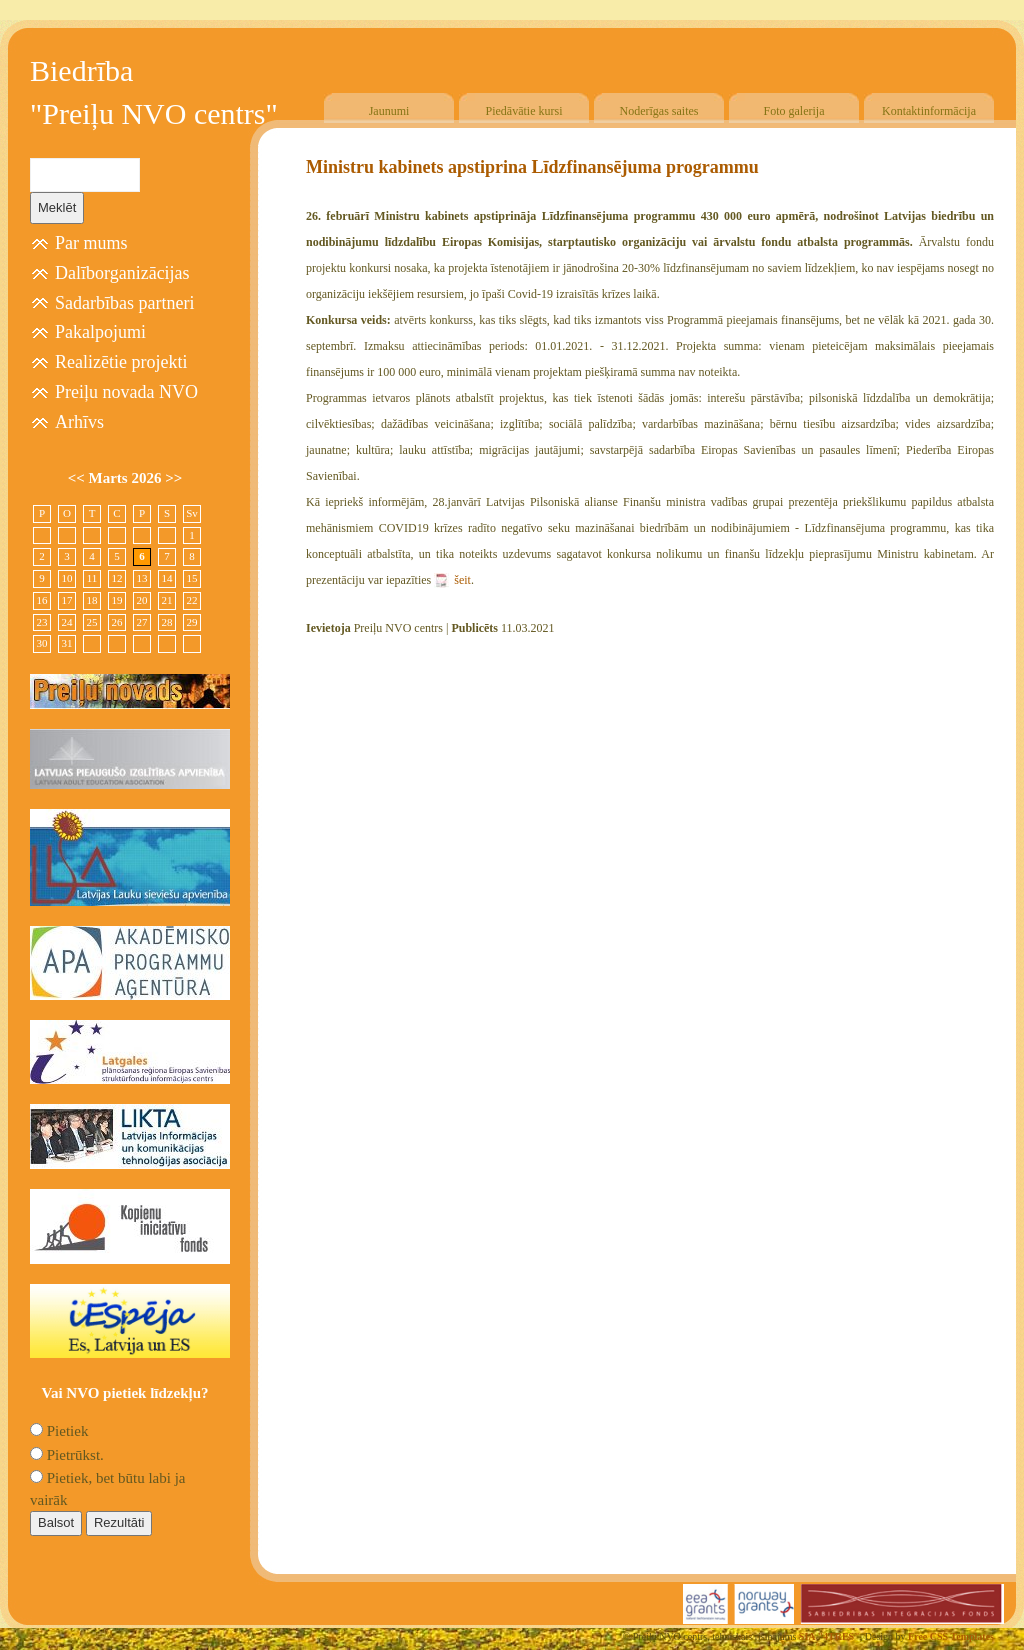 This screenshot has height=1650, width=1024. Describe the element at coordinates (524, 111) in the screenshot. I see `Piedāvātie kursi` at that location.